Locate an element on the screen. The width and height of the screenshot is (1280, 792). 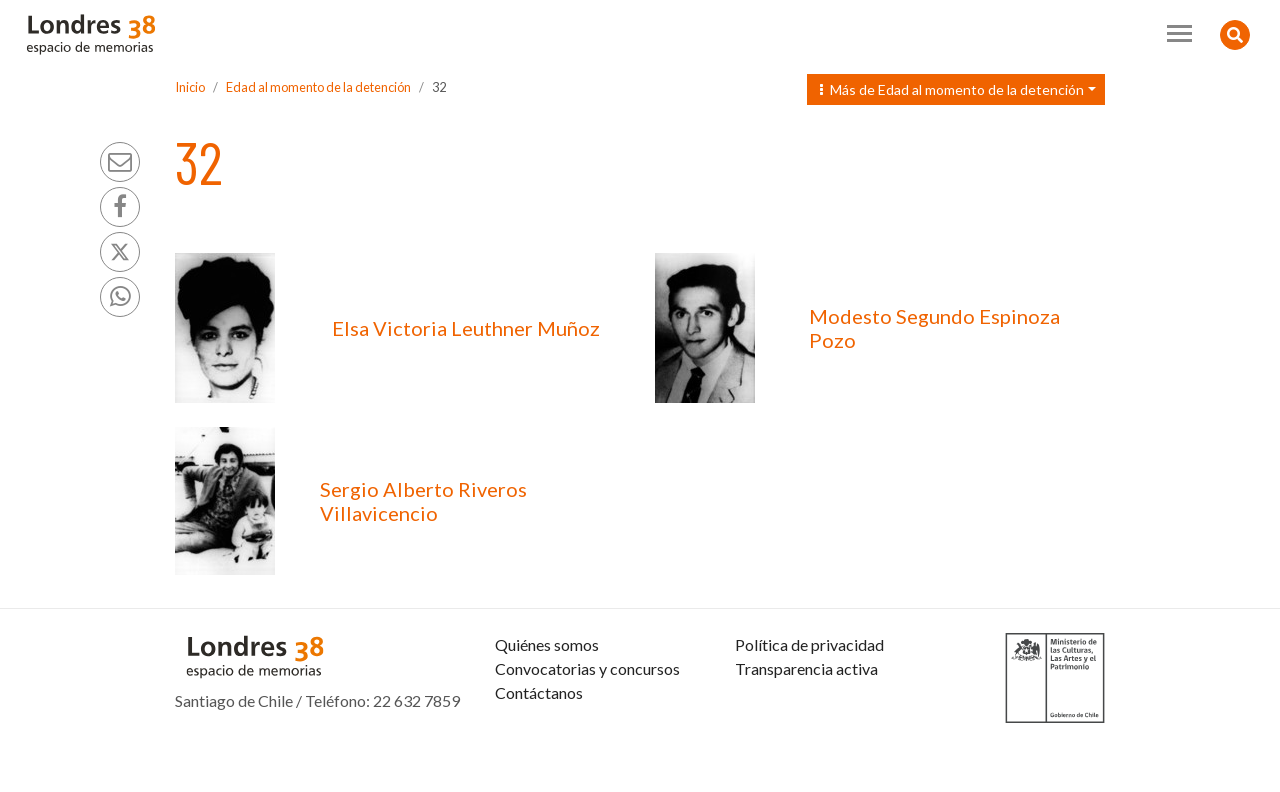
Convocatorias y concursos is located at coordinates (587, 716).